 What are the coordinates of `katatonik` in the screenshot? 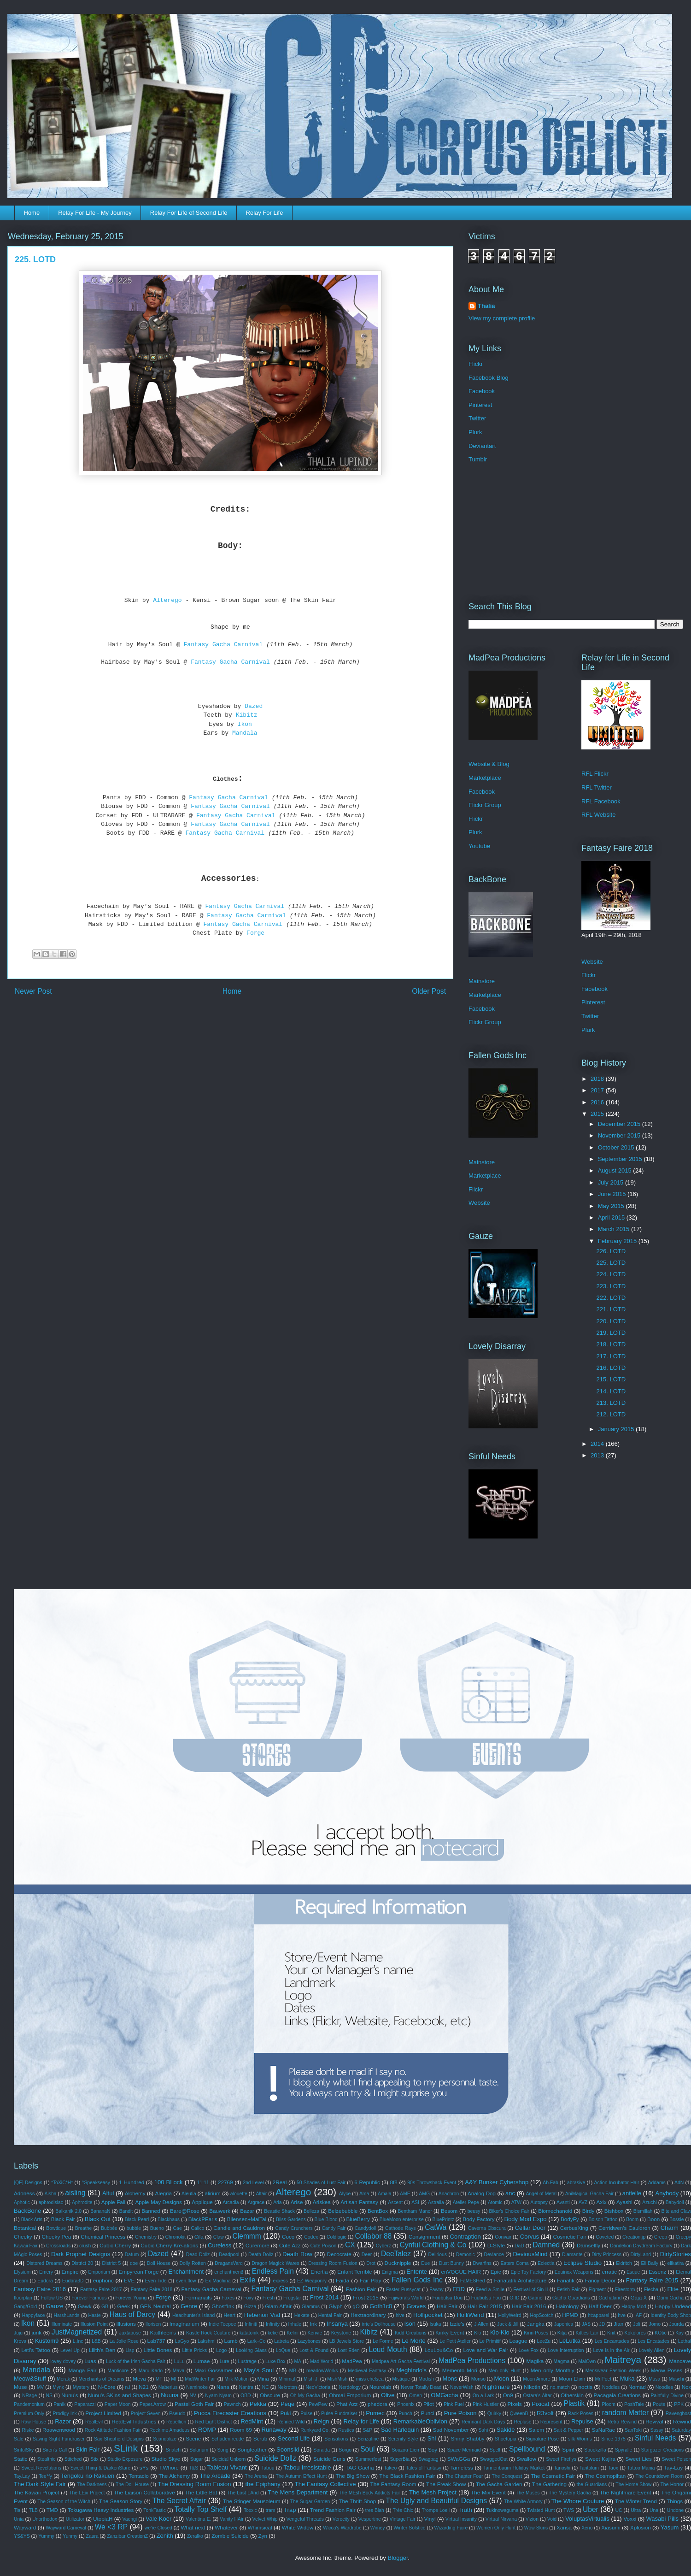 It's located at (249, 2332).